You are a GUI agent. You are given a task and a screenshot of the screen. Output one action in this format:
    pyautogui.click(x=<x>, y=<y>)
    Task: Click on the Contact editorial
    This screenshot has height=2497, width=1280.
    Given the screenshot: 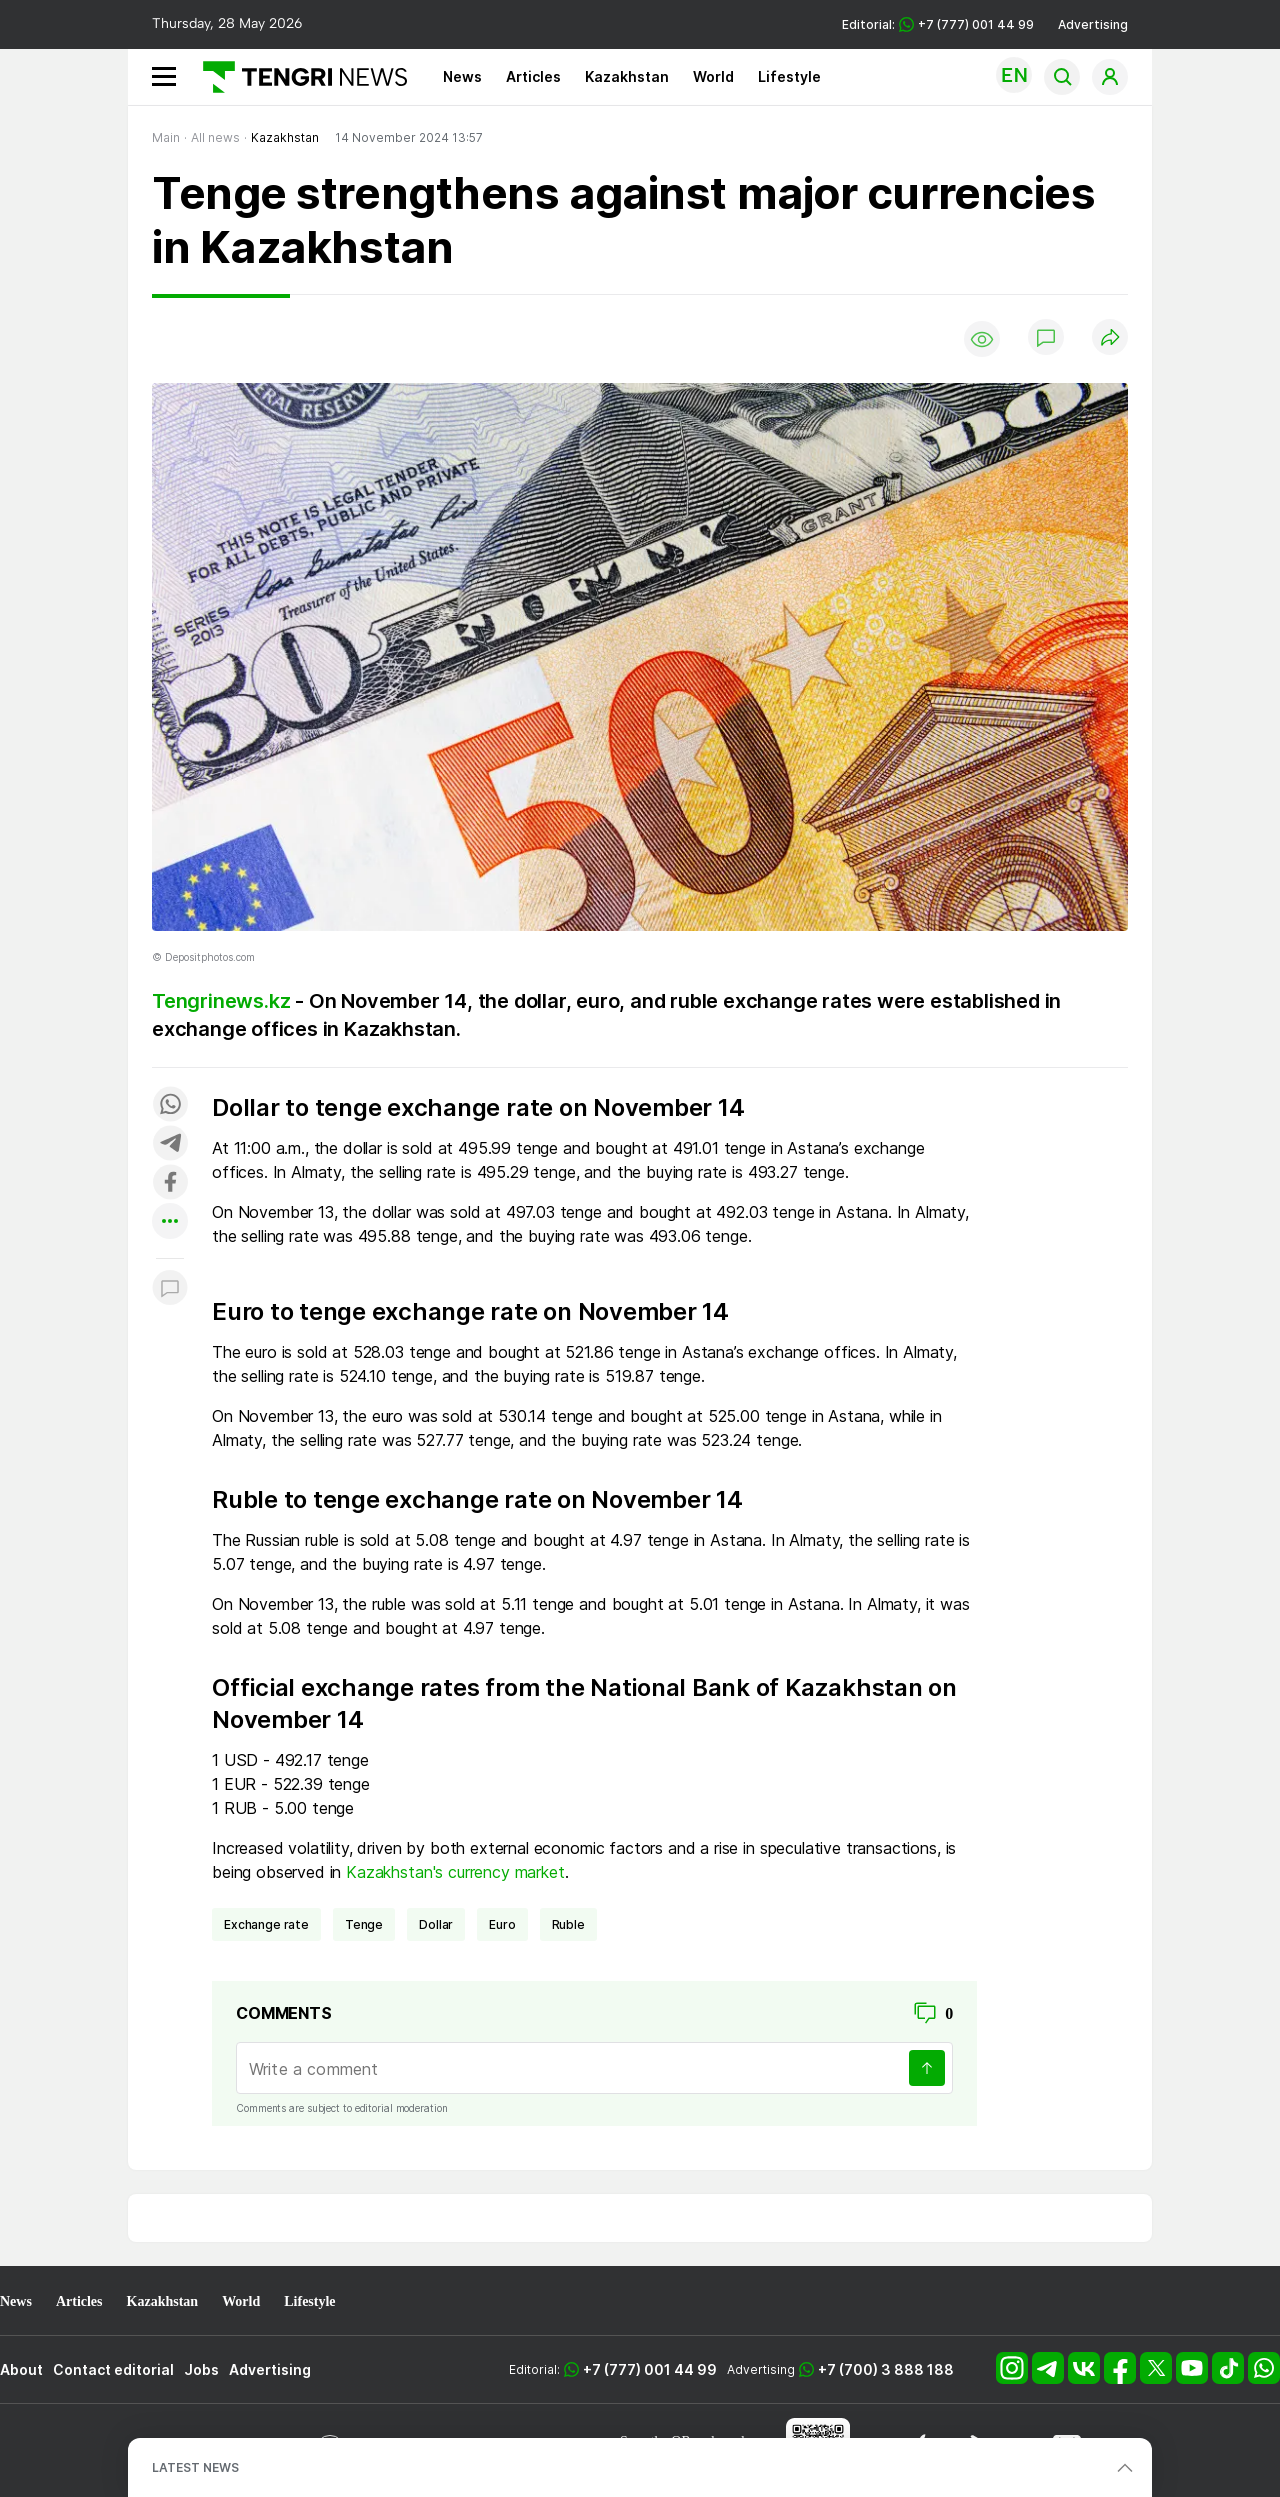 What is the action you would take?
    pyautogui.click(x=113, y=2369)
    